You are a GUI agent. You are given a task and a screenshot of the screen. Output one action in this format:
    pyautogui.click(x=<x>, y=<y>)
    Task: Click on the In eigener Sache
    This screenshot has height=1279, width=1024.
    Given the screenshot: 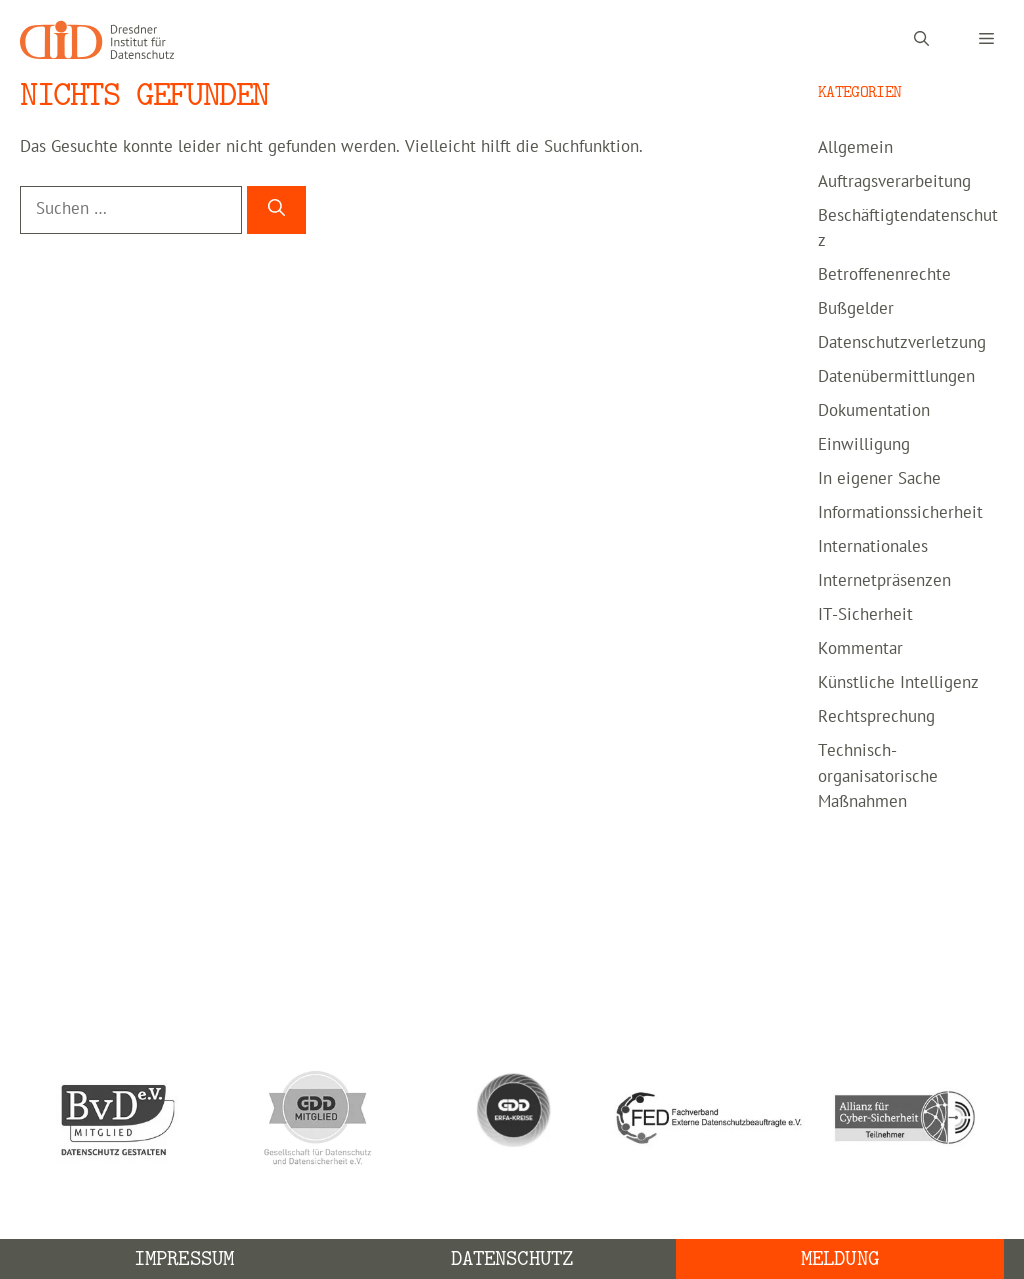 What is the action you would take?
    pyautogui.click(x=879, y=479)
    